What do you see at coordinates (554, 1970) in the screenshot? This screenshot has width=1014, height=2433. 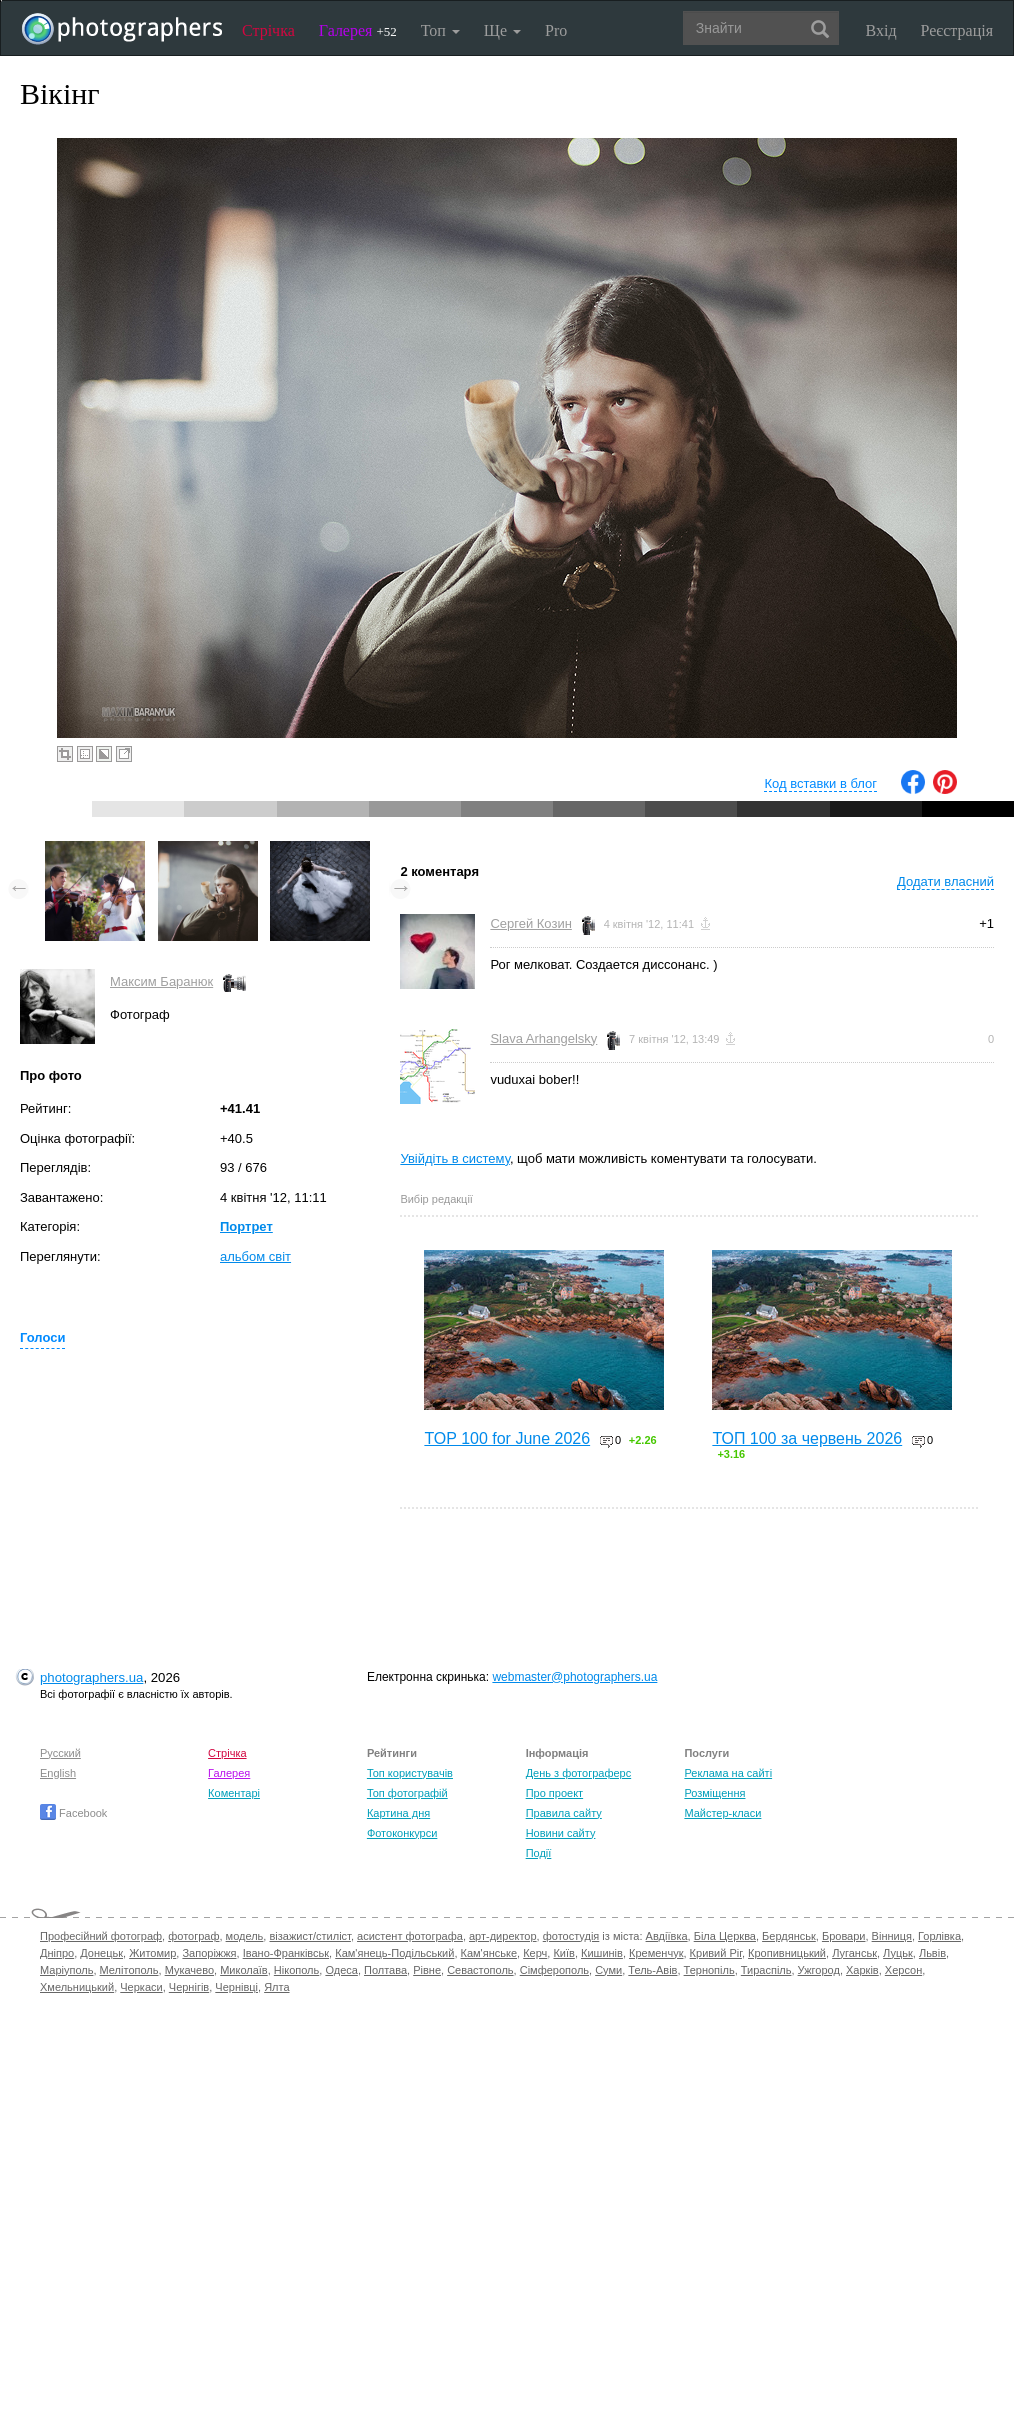 I see `Сімферополь` at bounding box center [554, 1970].